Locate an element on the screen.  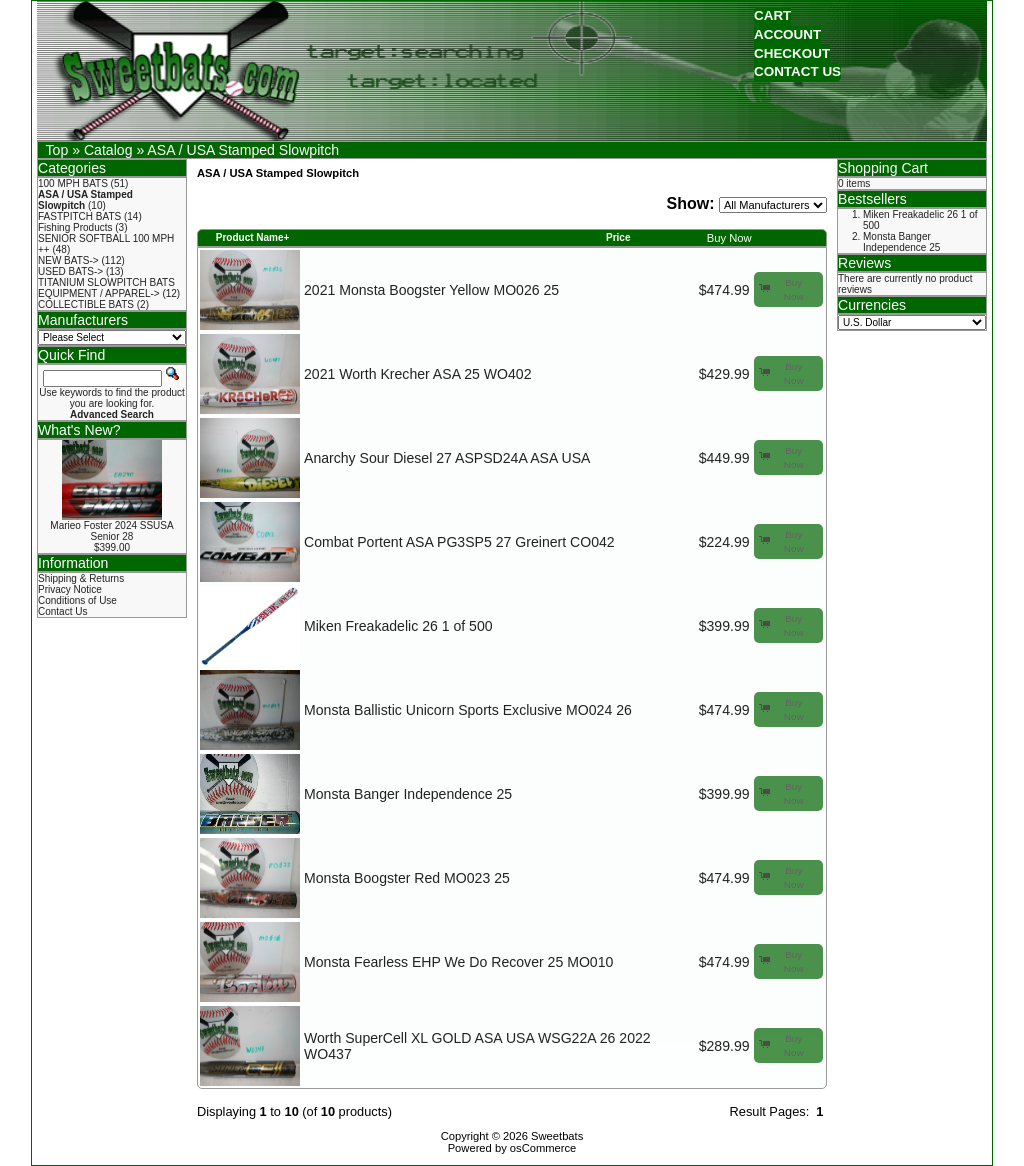
Reviews is located at coordinates (864, 263).